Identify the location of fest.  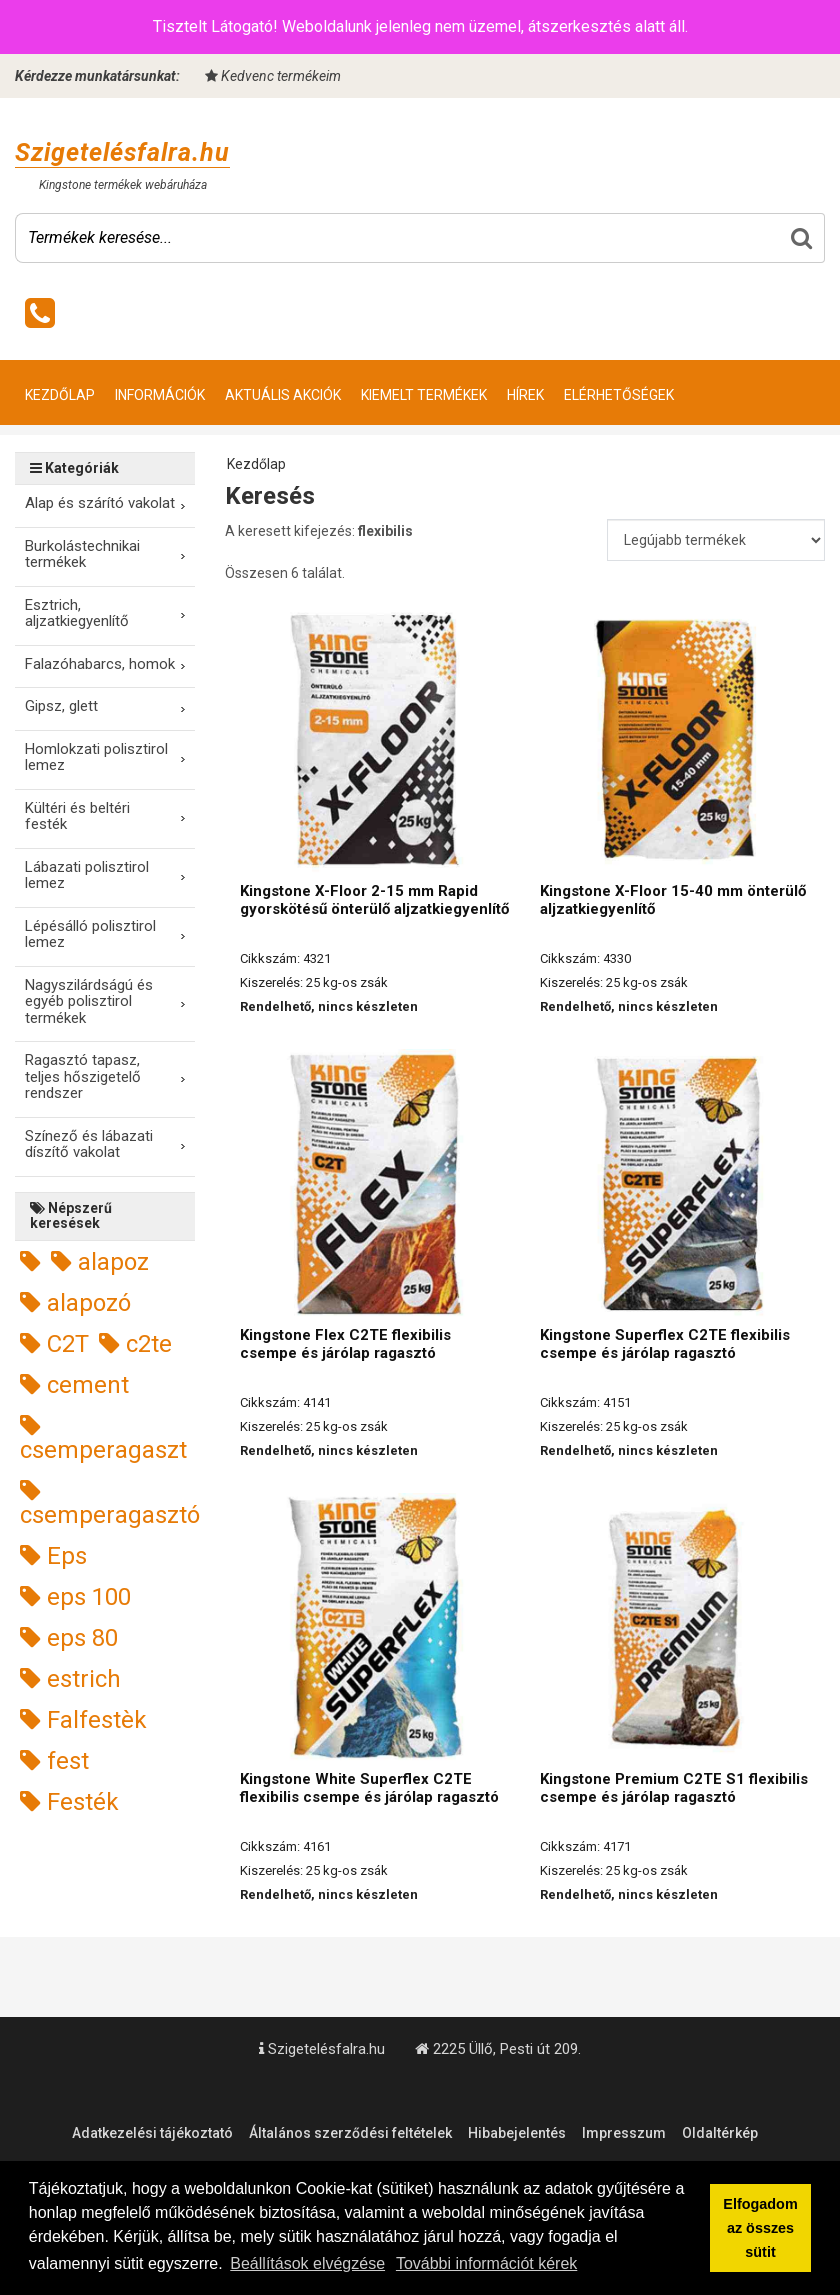
(54, 1761).